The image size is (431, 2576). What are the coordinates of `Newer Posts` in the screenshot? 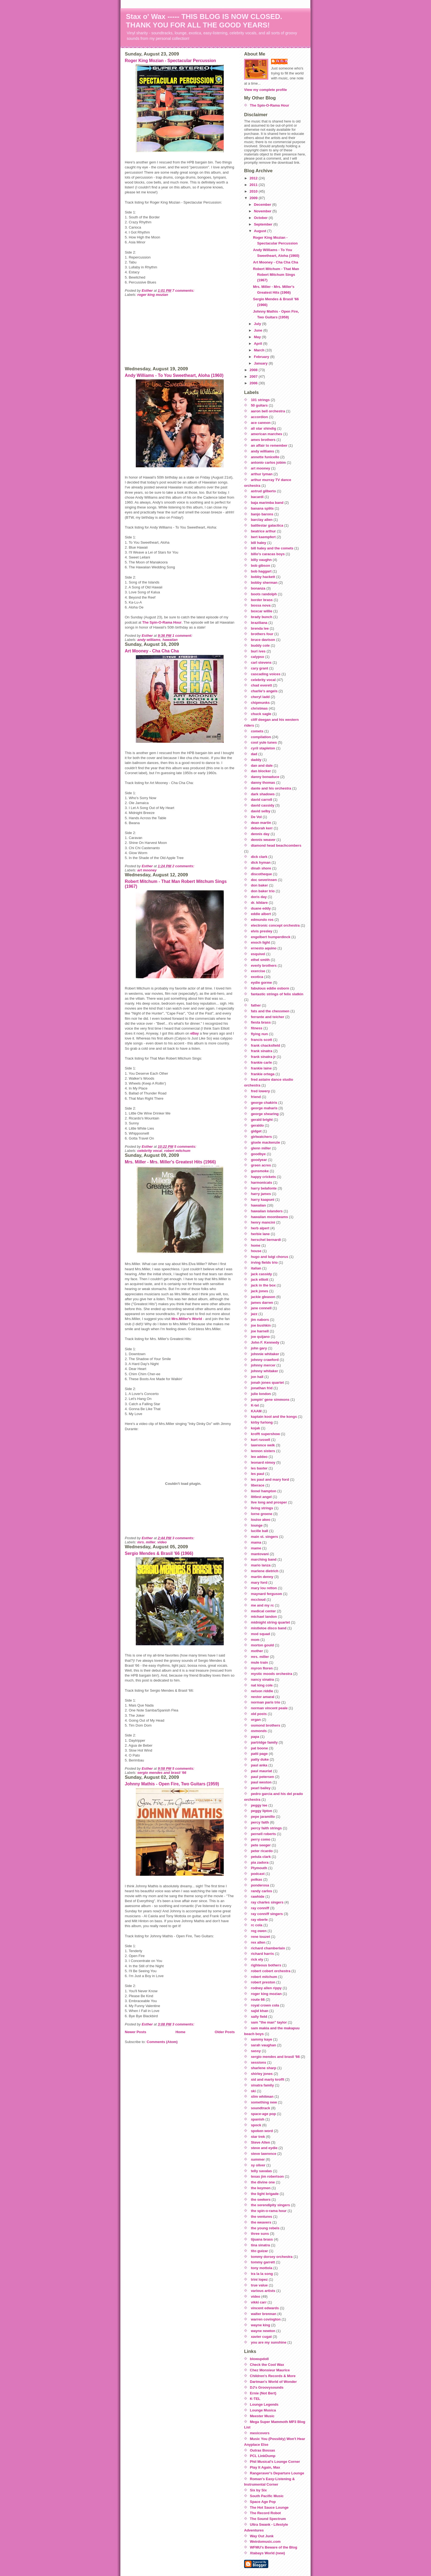 It's located at (135, 2032).